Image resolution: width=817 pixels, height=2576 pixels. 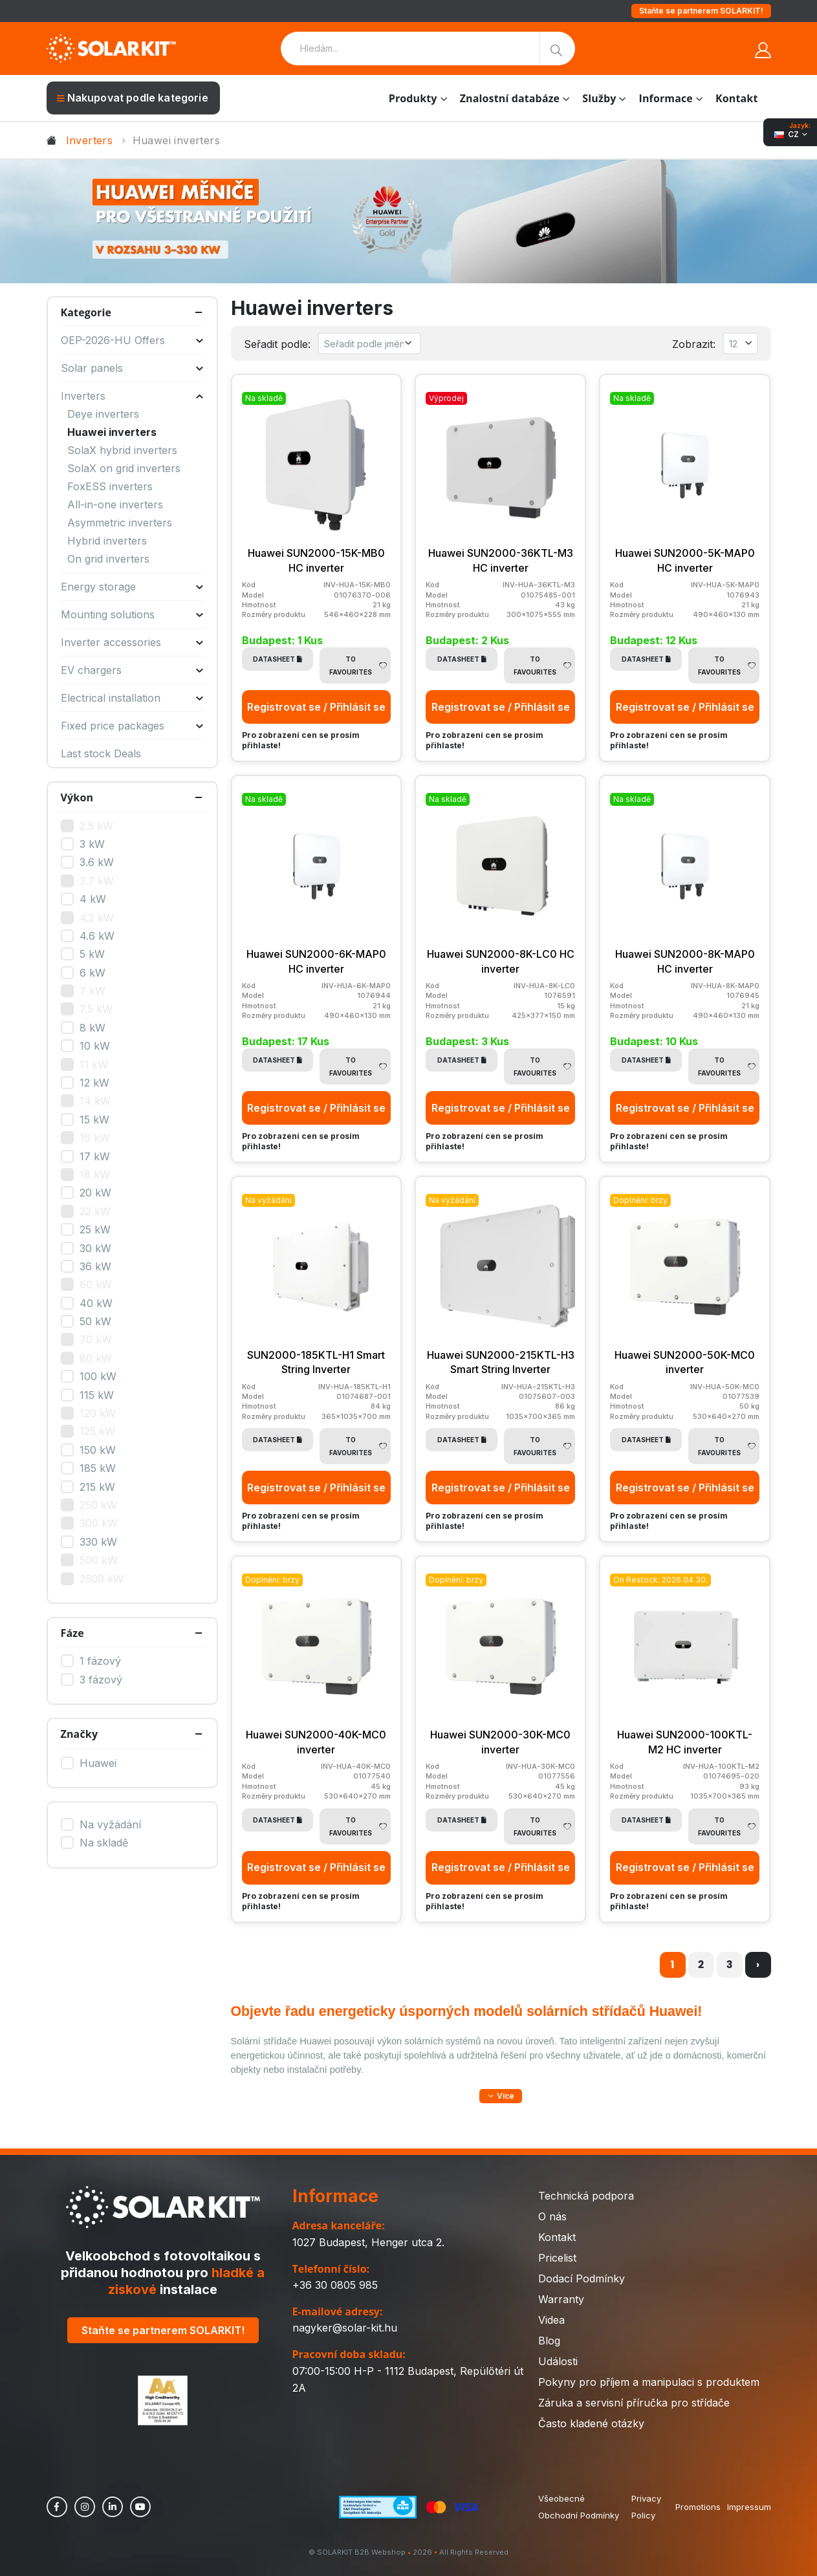 What do you see at coordinates (591, 2423) in the screenshot?
I see `Často kladené otázky` at bounding box center [591, 2423].